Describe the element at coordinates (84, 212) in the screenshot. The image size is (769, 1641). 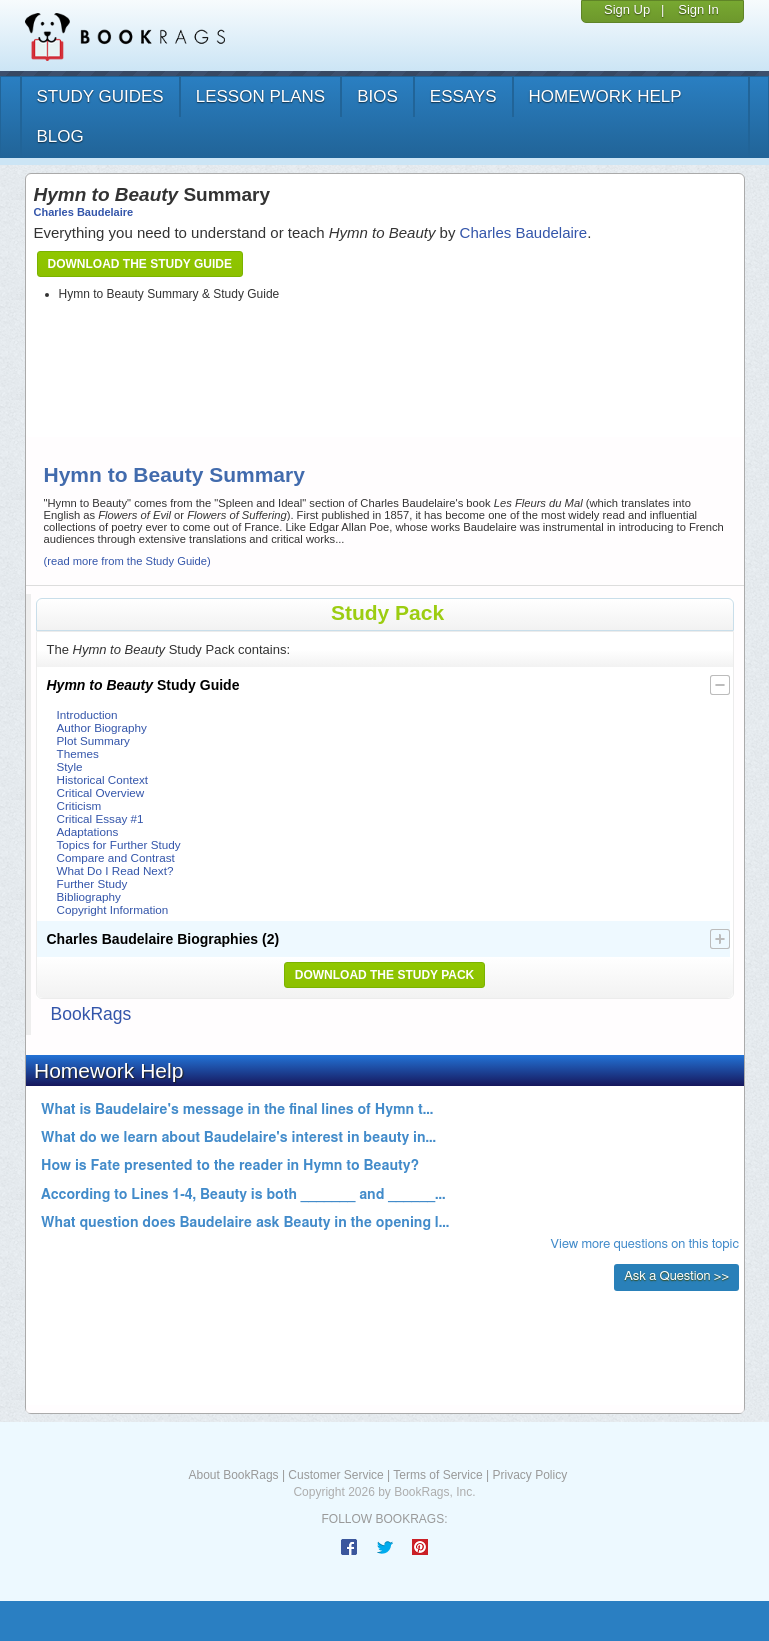
I see `Charles Baudelaire` at that location.